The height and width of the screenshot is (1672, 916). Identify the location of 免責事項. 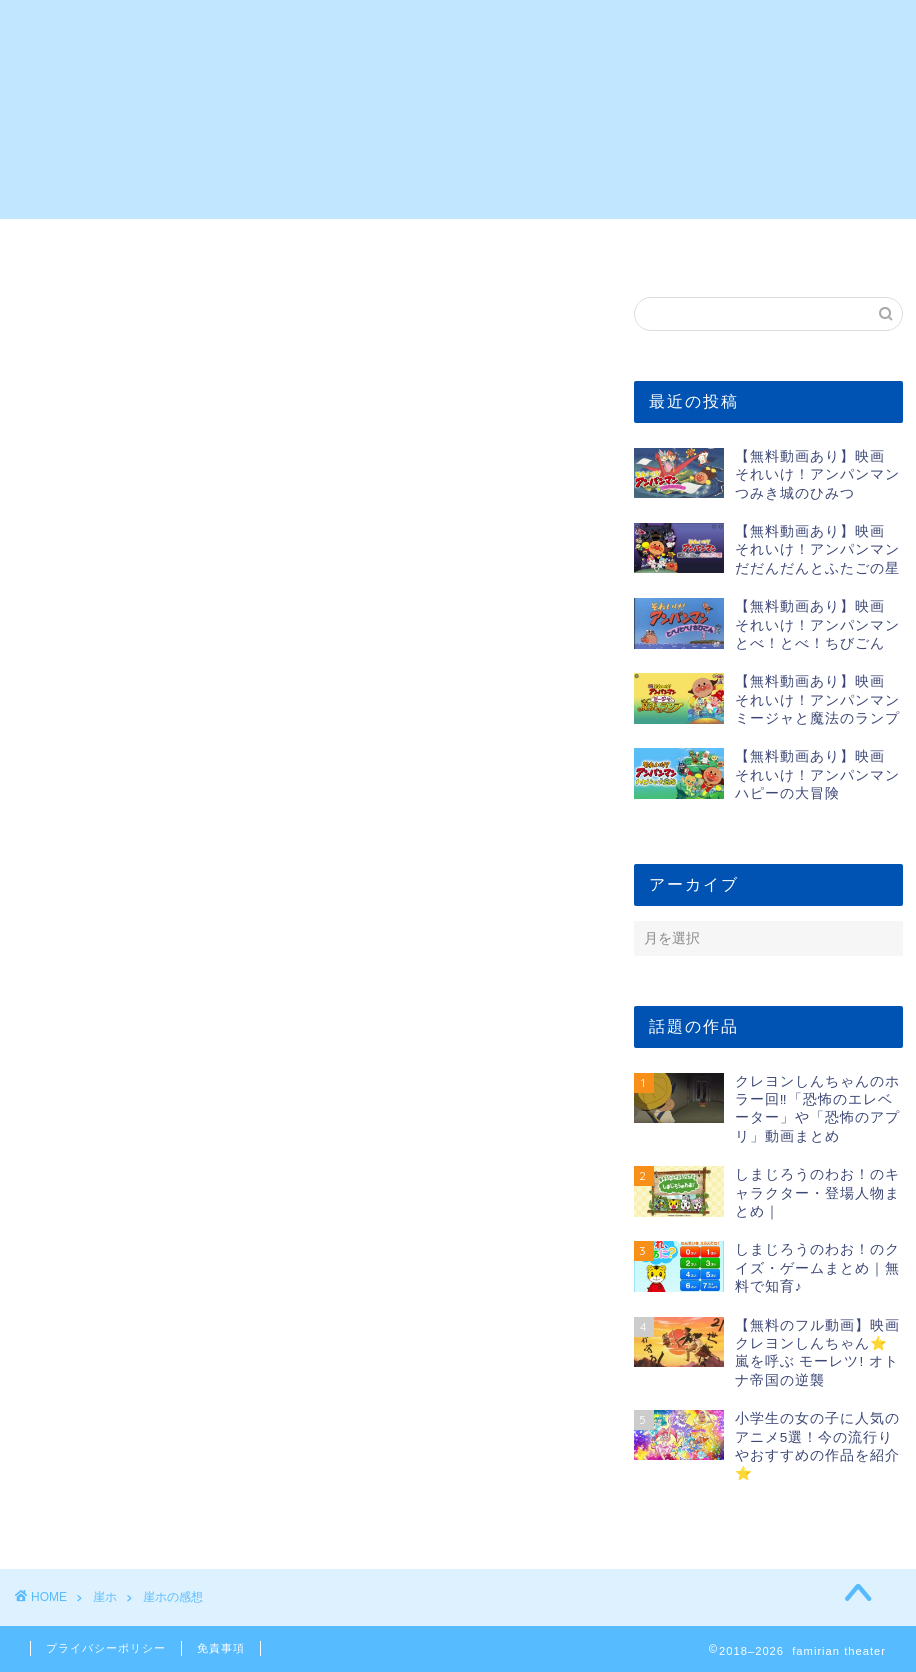
(221, 1648).